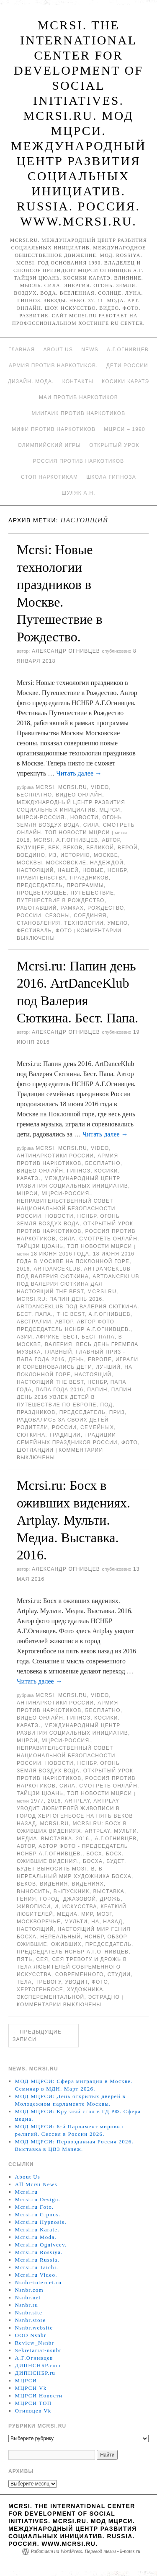  Describe the element at coordinates (41, 878) in the screenshot. I see `Правительства` at that location.